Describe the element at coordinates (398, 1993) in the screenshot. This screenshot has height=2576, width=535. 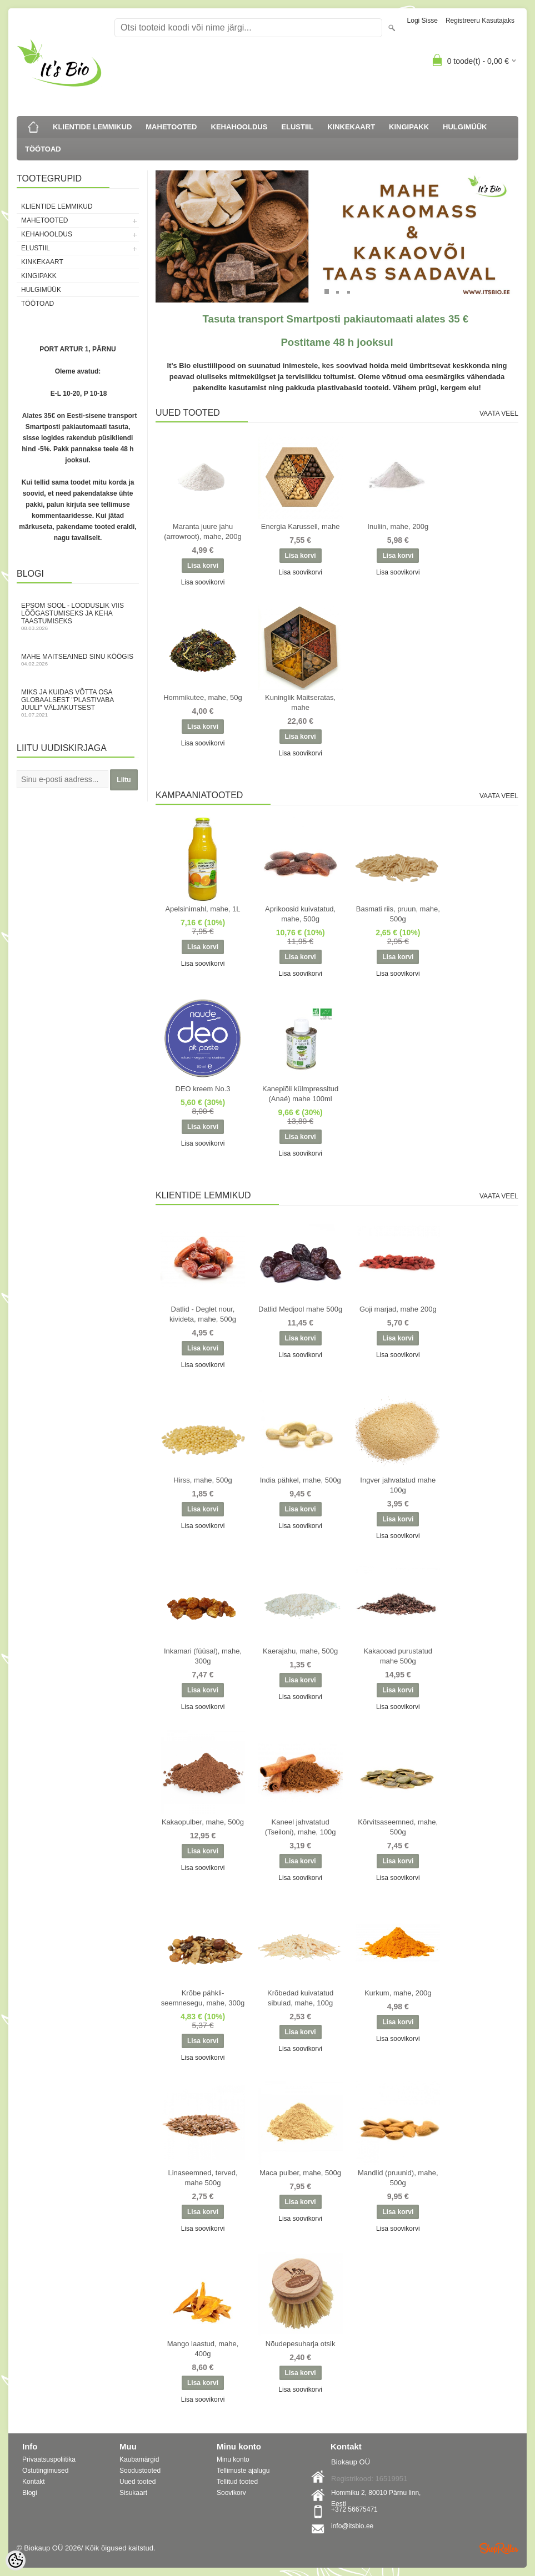
I see `Kurkum, mahe, 200g` at that location.